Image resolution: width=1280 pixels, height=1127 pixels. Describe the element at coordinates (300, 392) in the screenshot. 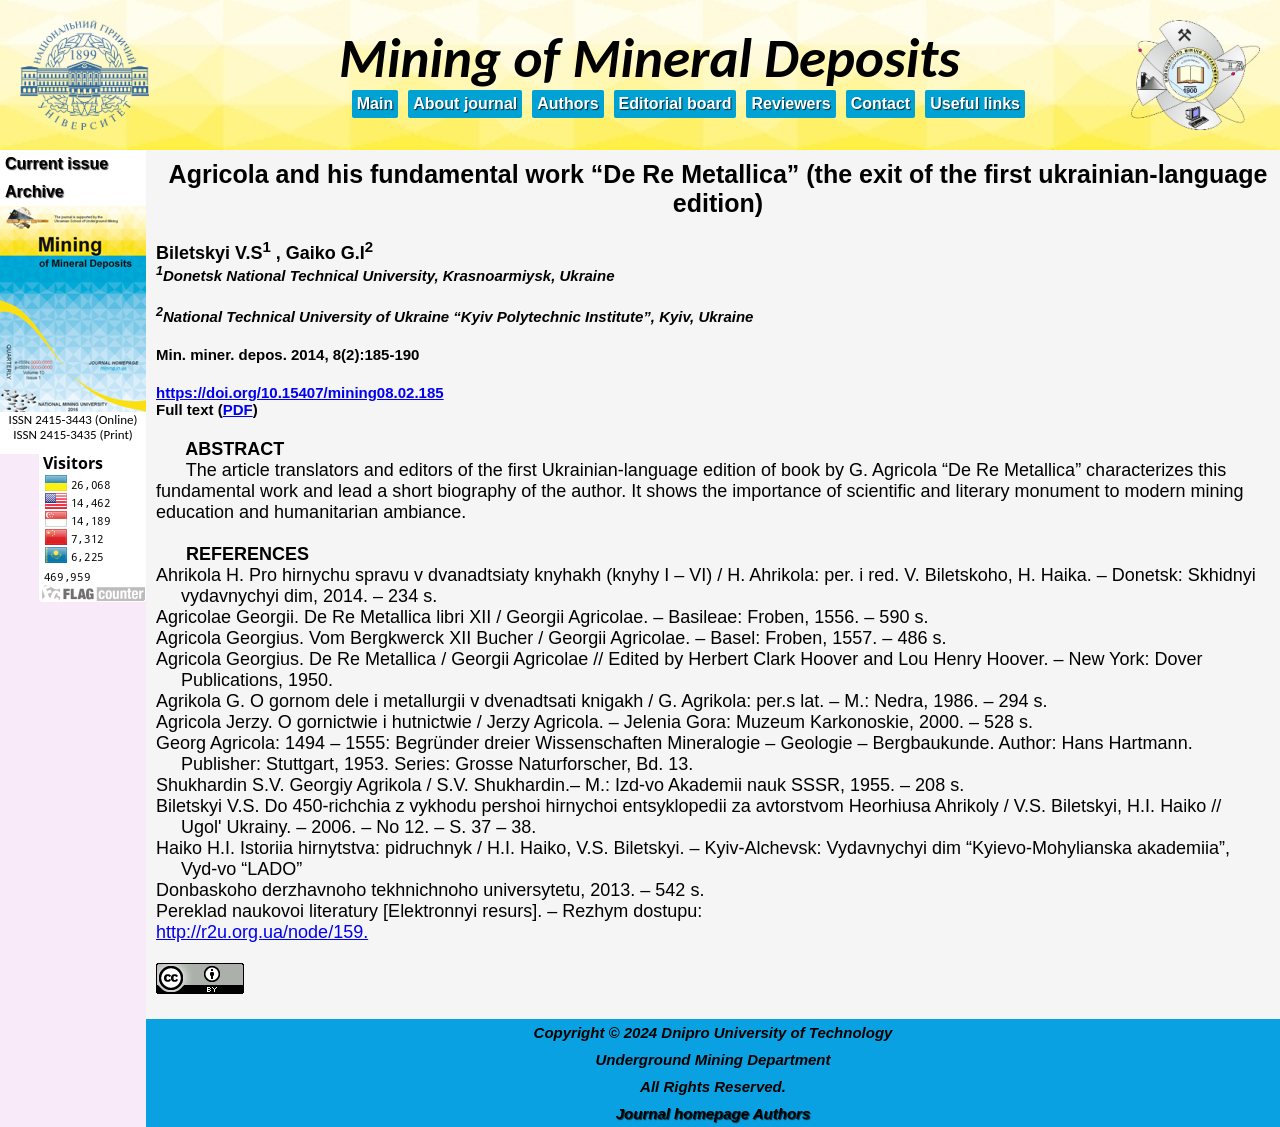

I see `https://doi.org/10.15407/mining08.02.185` at that location.